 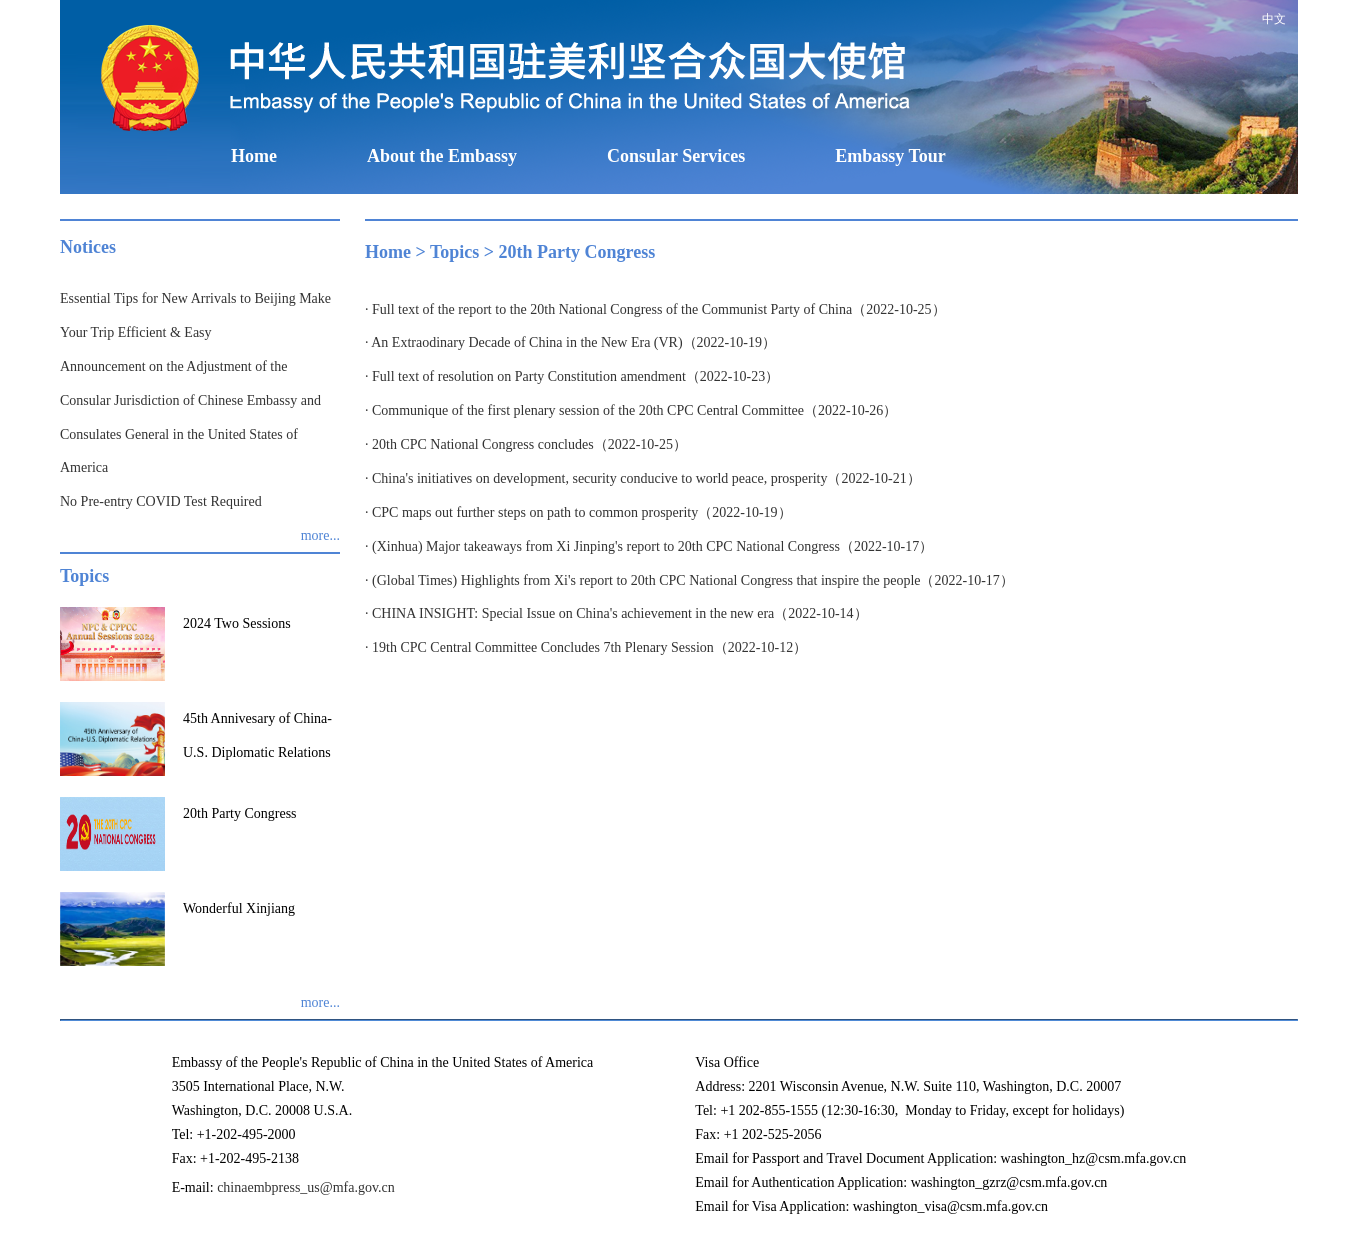 What do you see at coordinates (676, 156) in the screenshot?
I see `Consular Services` at bounding box center [676, 156].